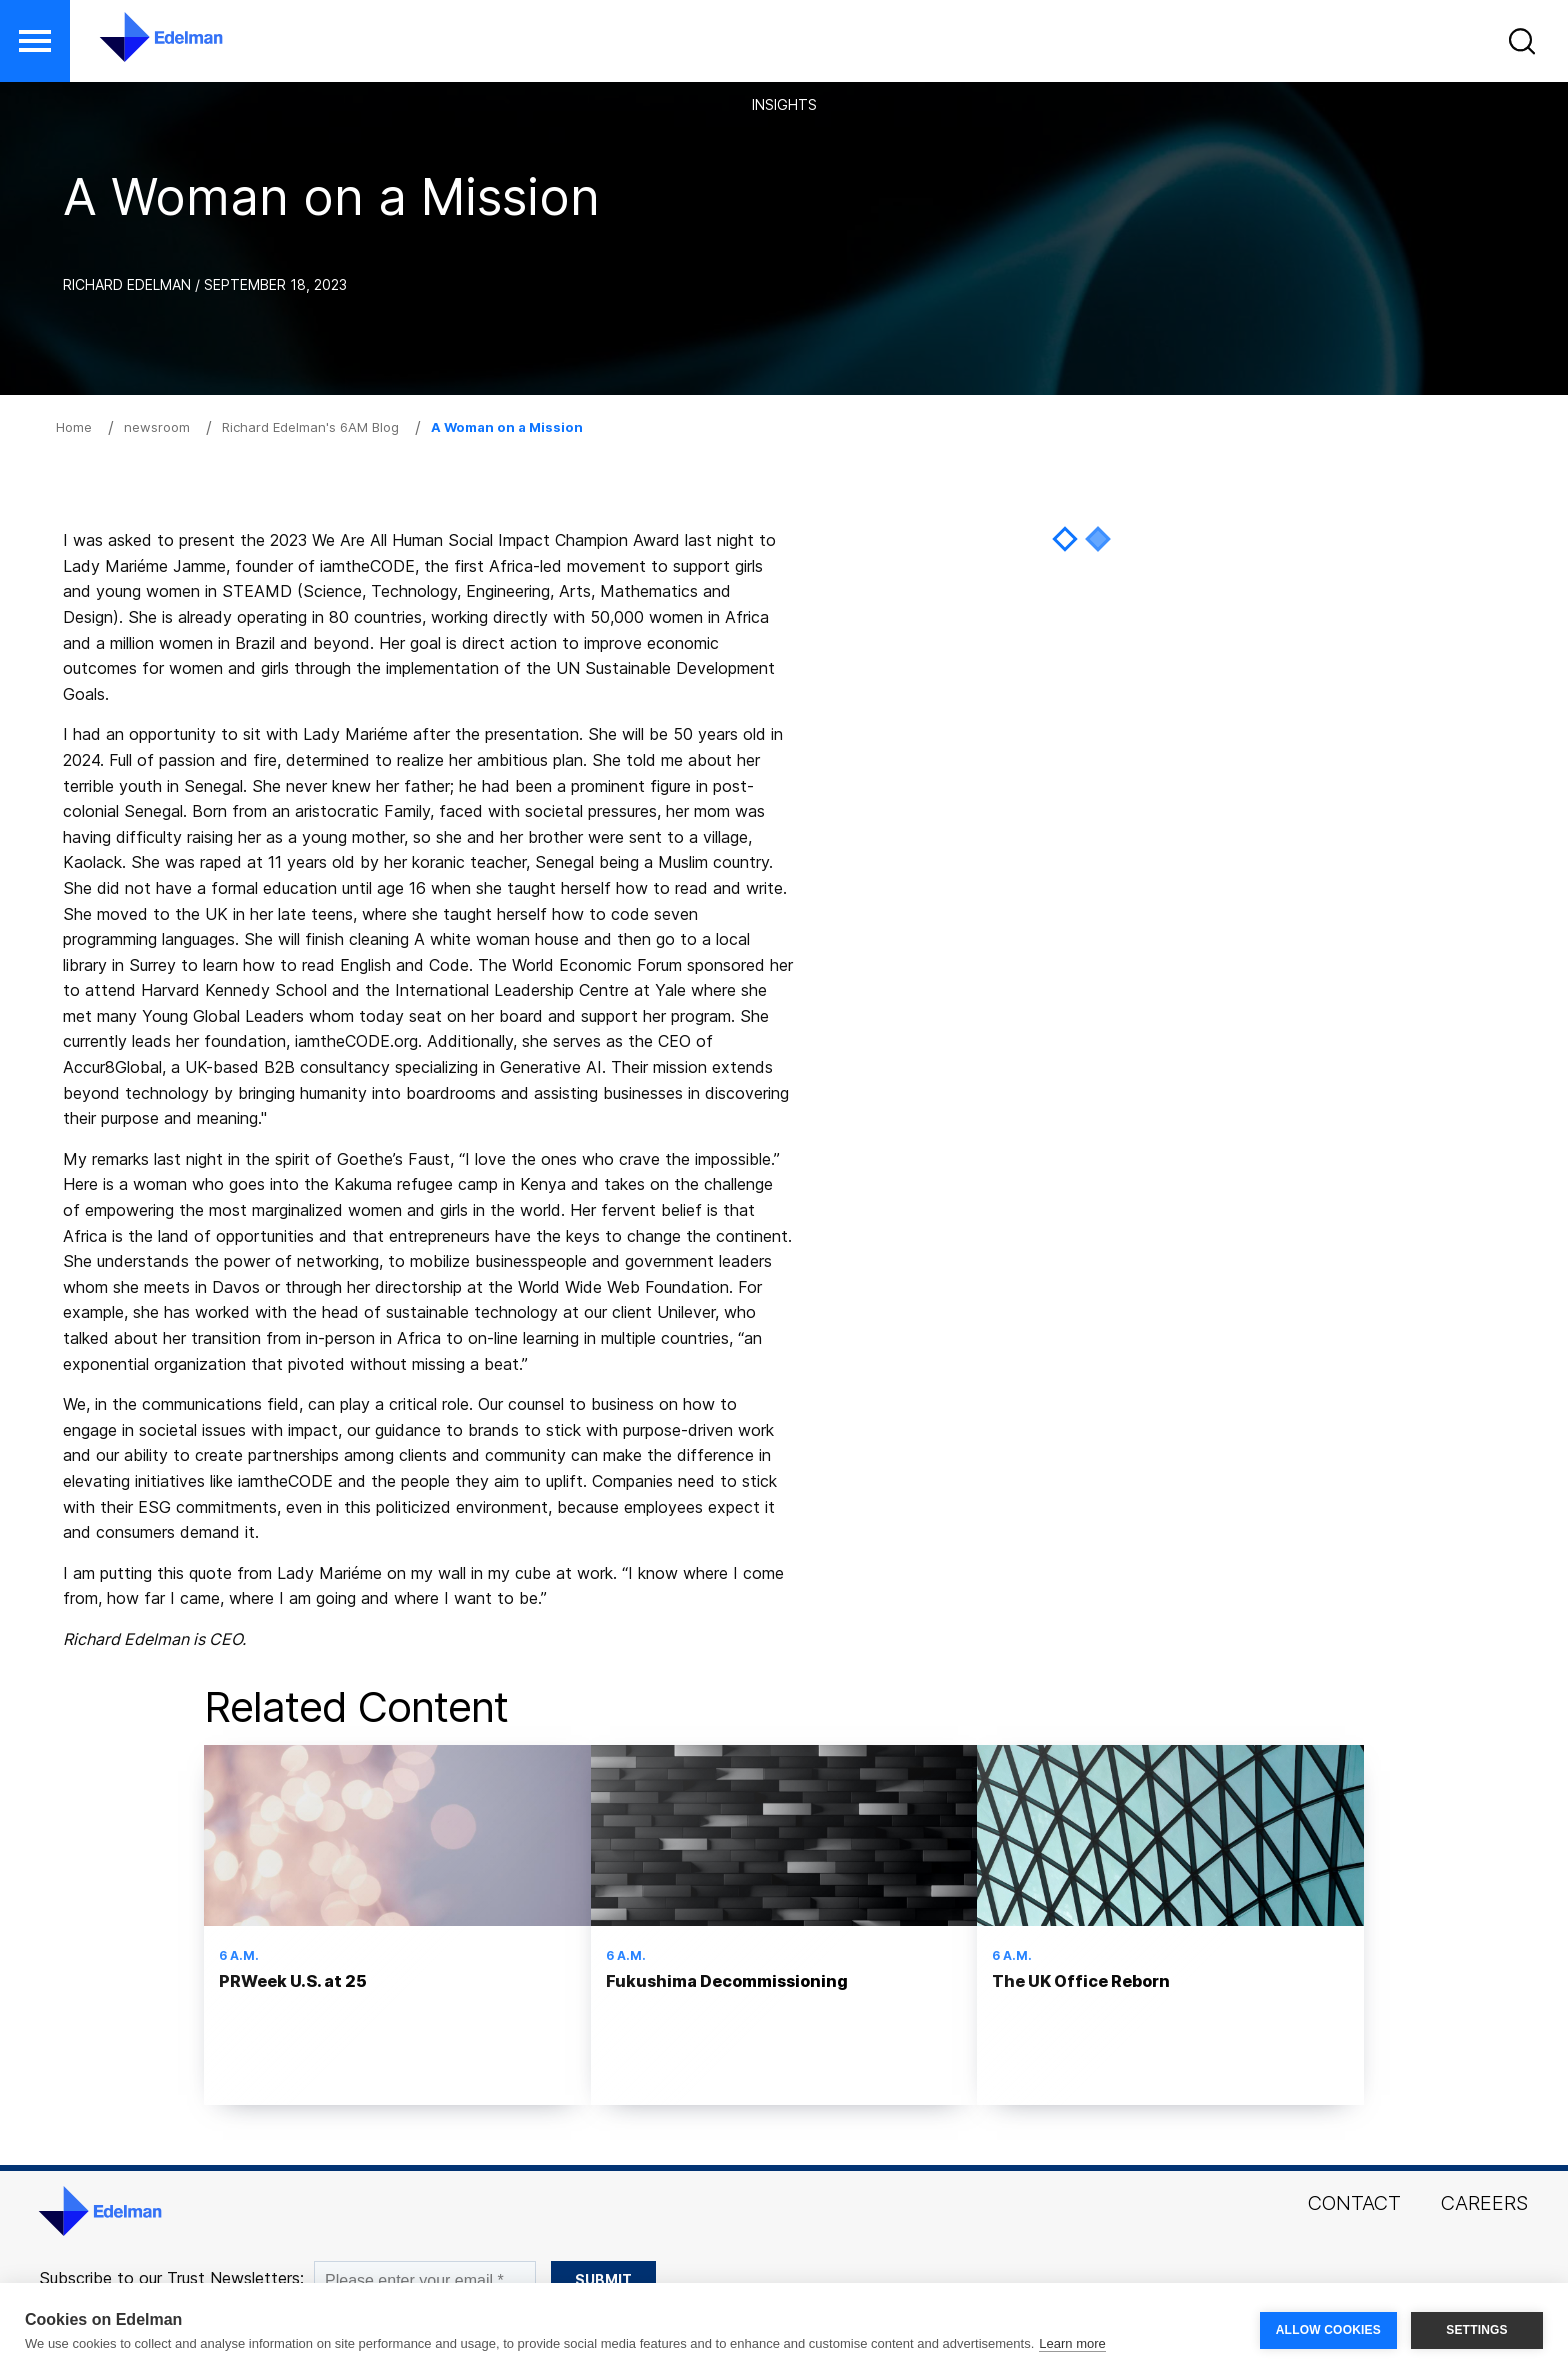 Image resolution: width=1568 pixels, height=2378 pixels. What do you see at coordinates (1064, 538) in the screenshot?
I see `1 [tab]` at bounding box center [1064, 538].